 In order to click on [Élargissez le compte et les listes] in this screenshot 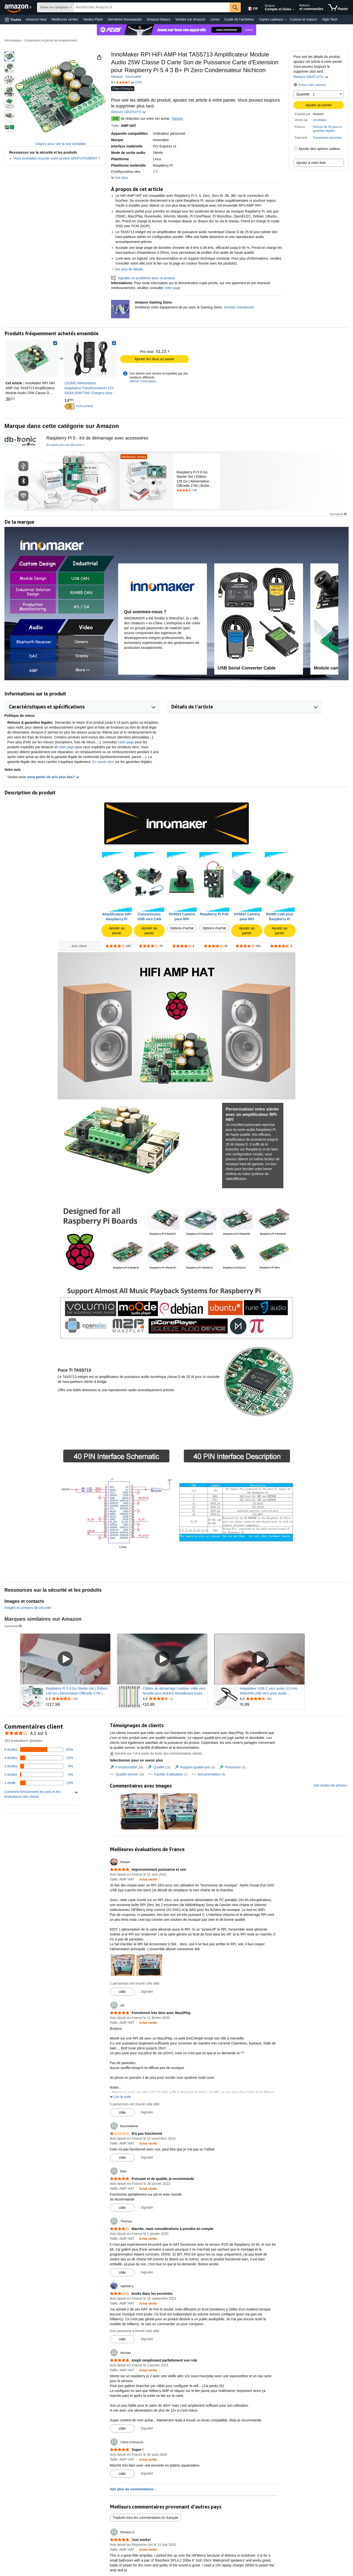, I will do `click(293, 9)`.